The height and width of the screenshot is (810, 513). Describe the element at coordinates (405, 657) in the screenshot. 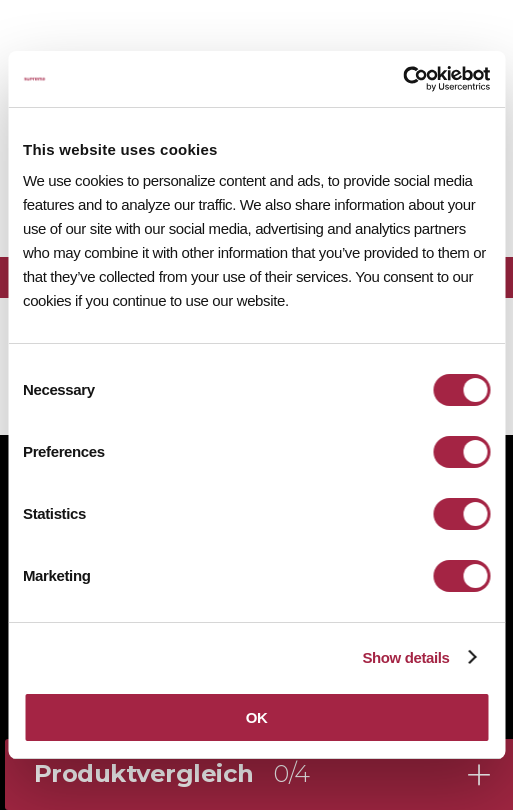

I see `Show details` at that location.